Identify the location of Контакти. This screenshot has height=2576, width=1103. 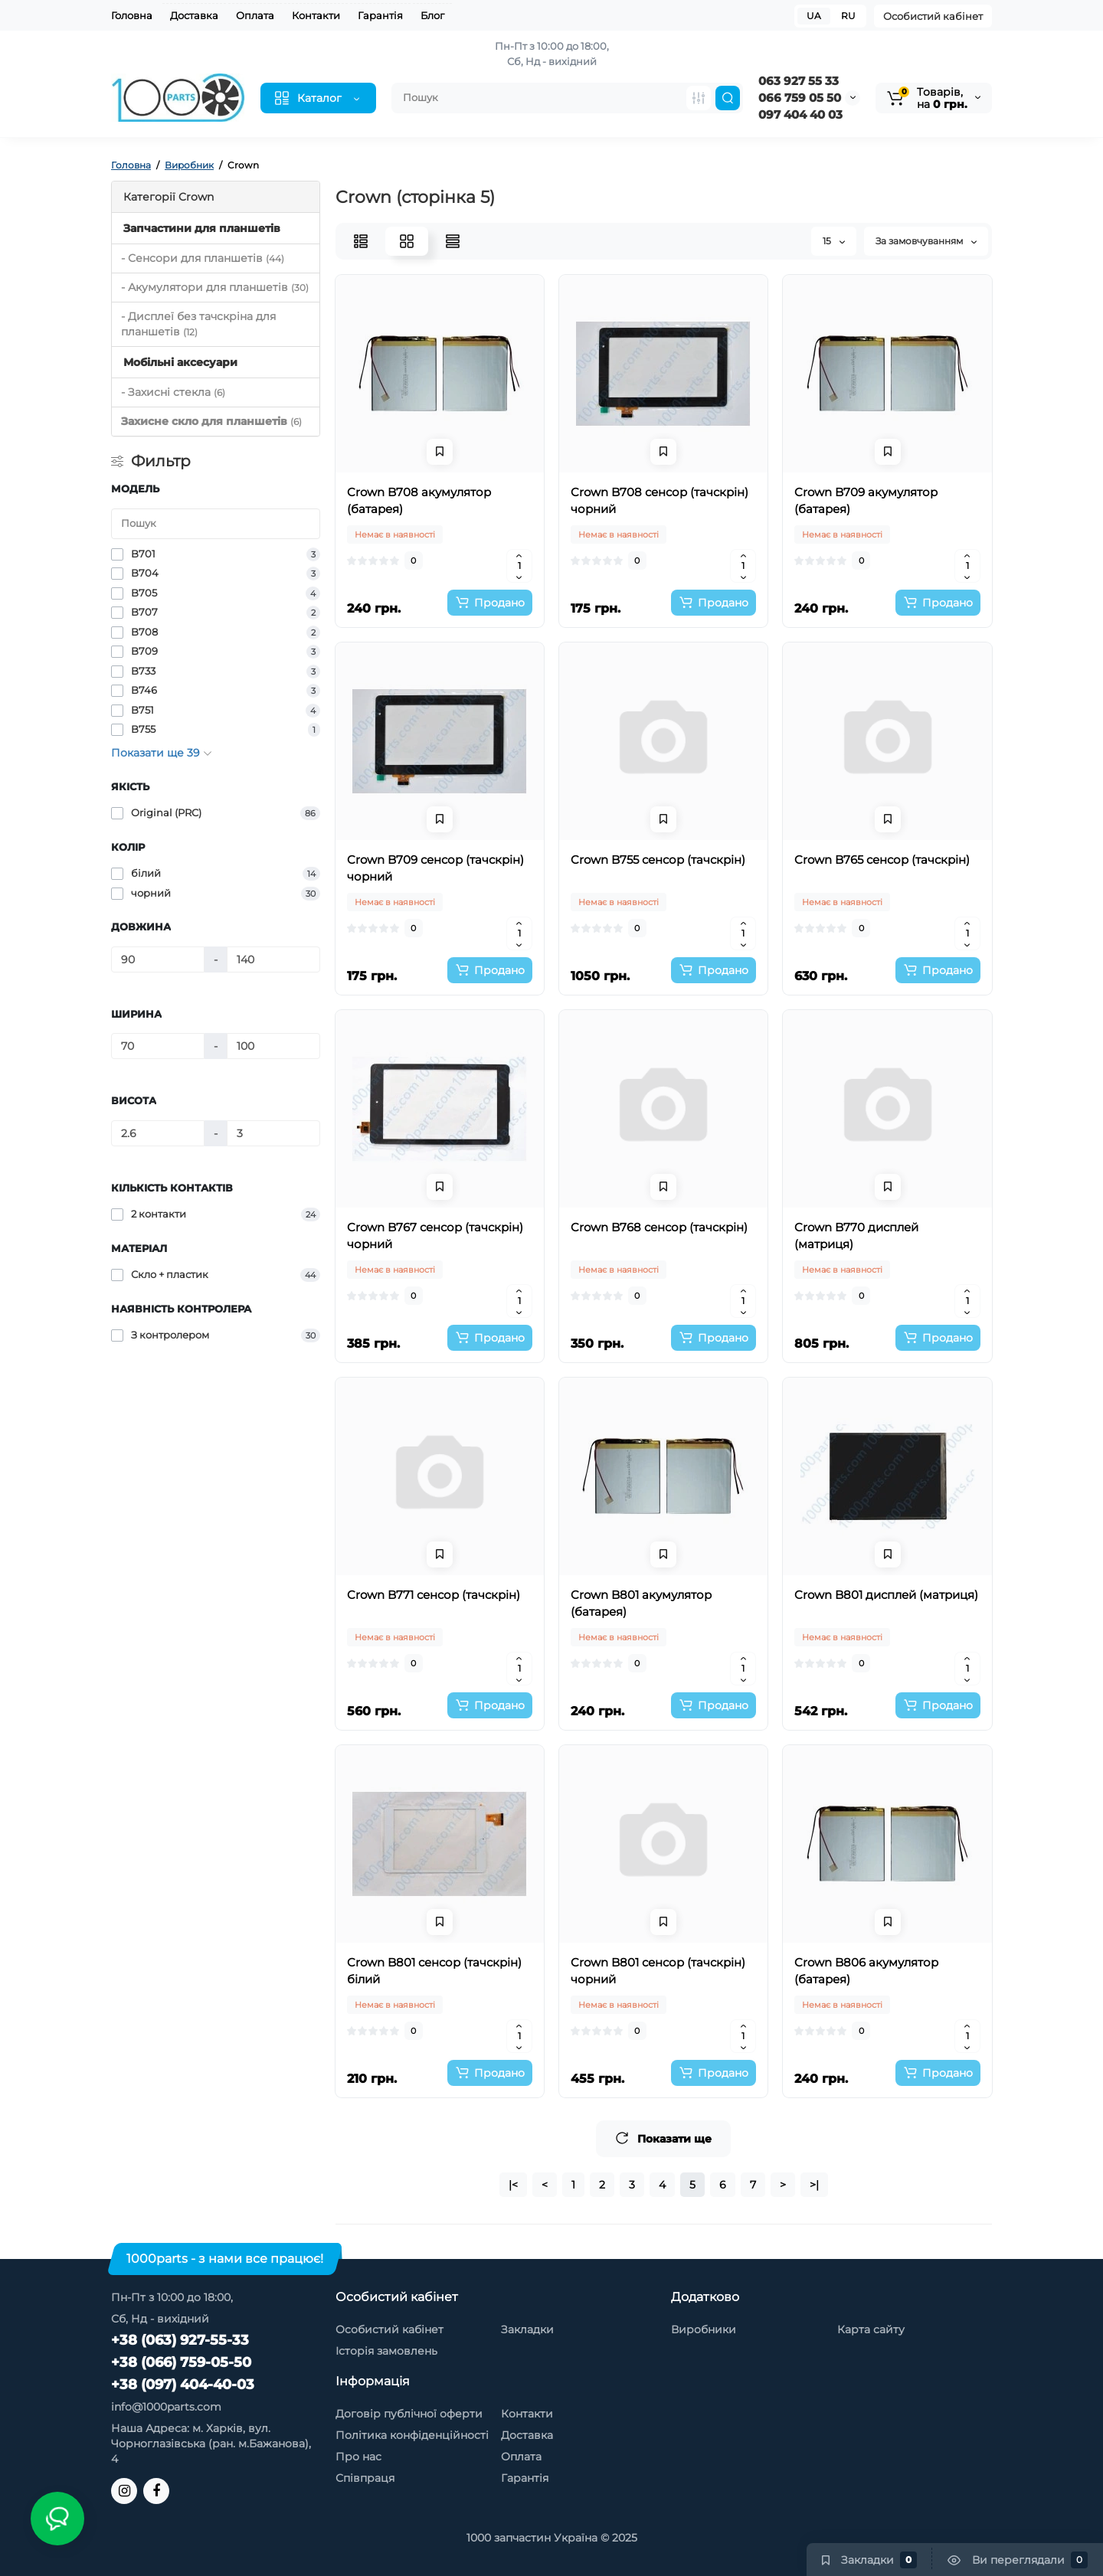
(316, 15).